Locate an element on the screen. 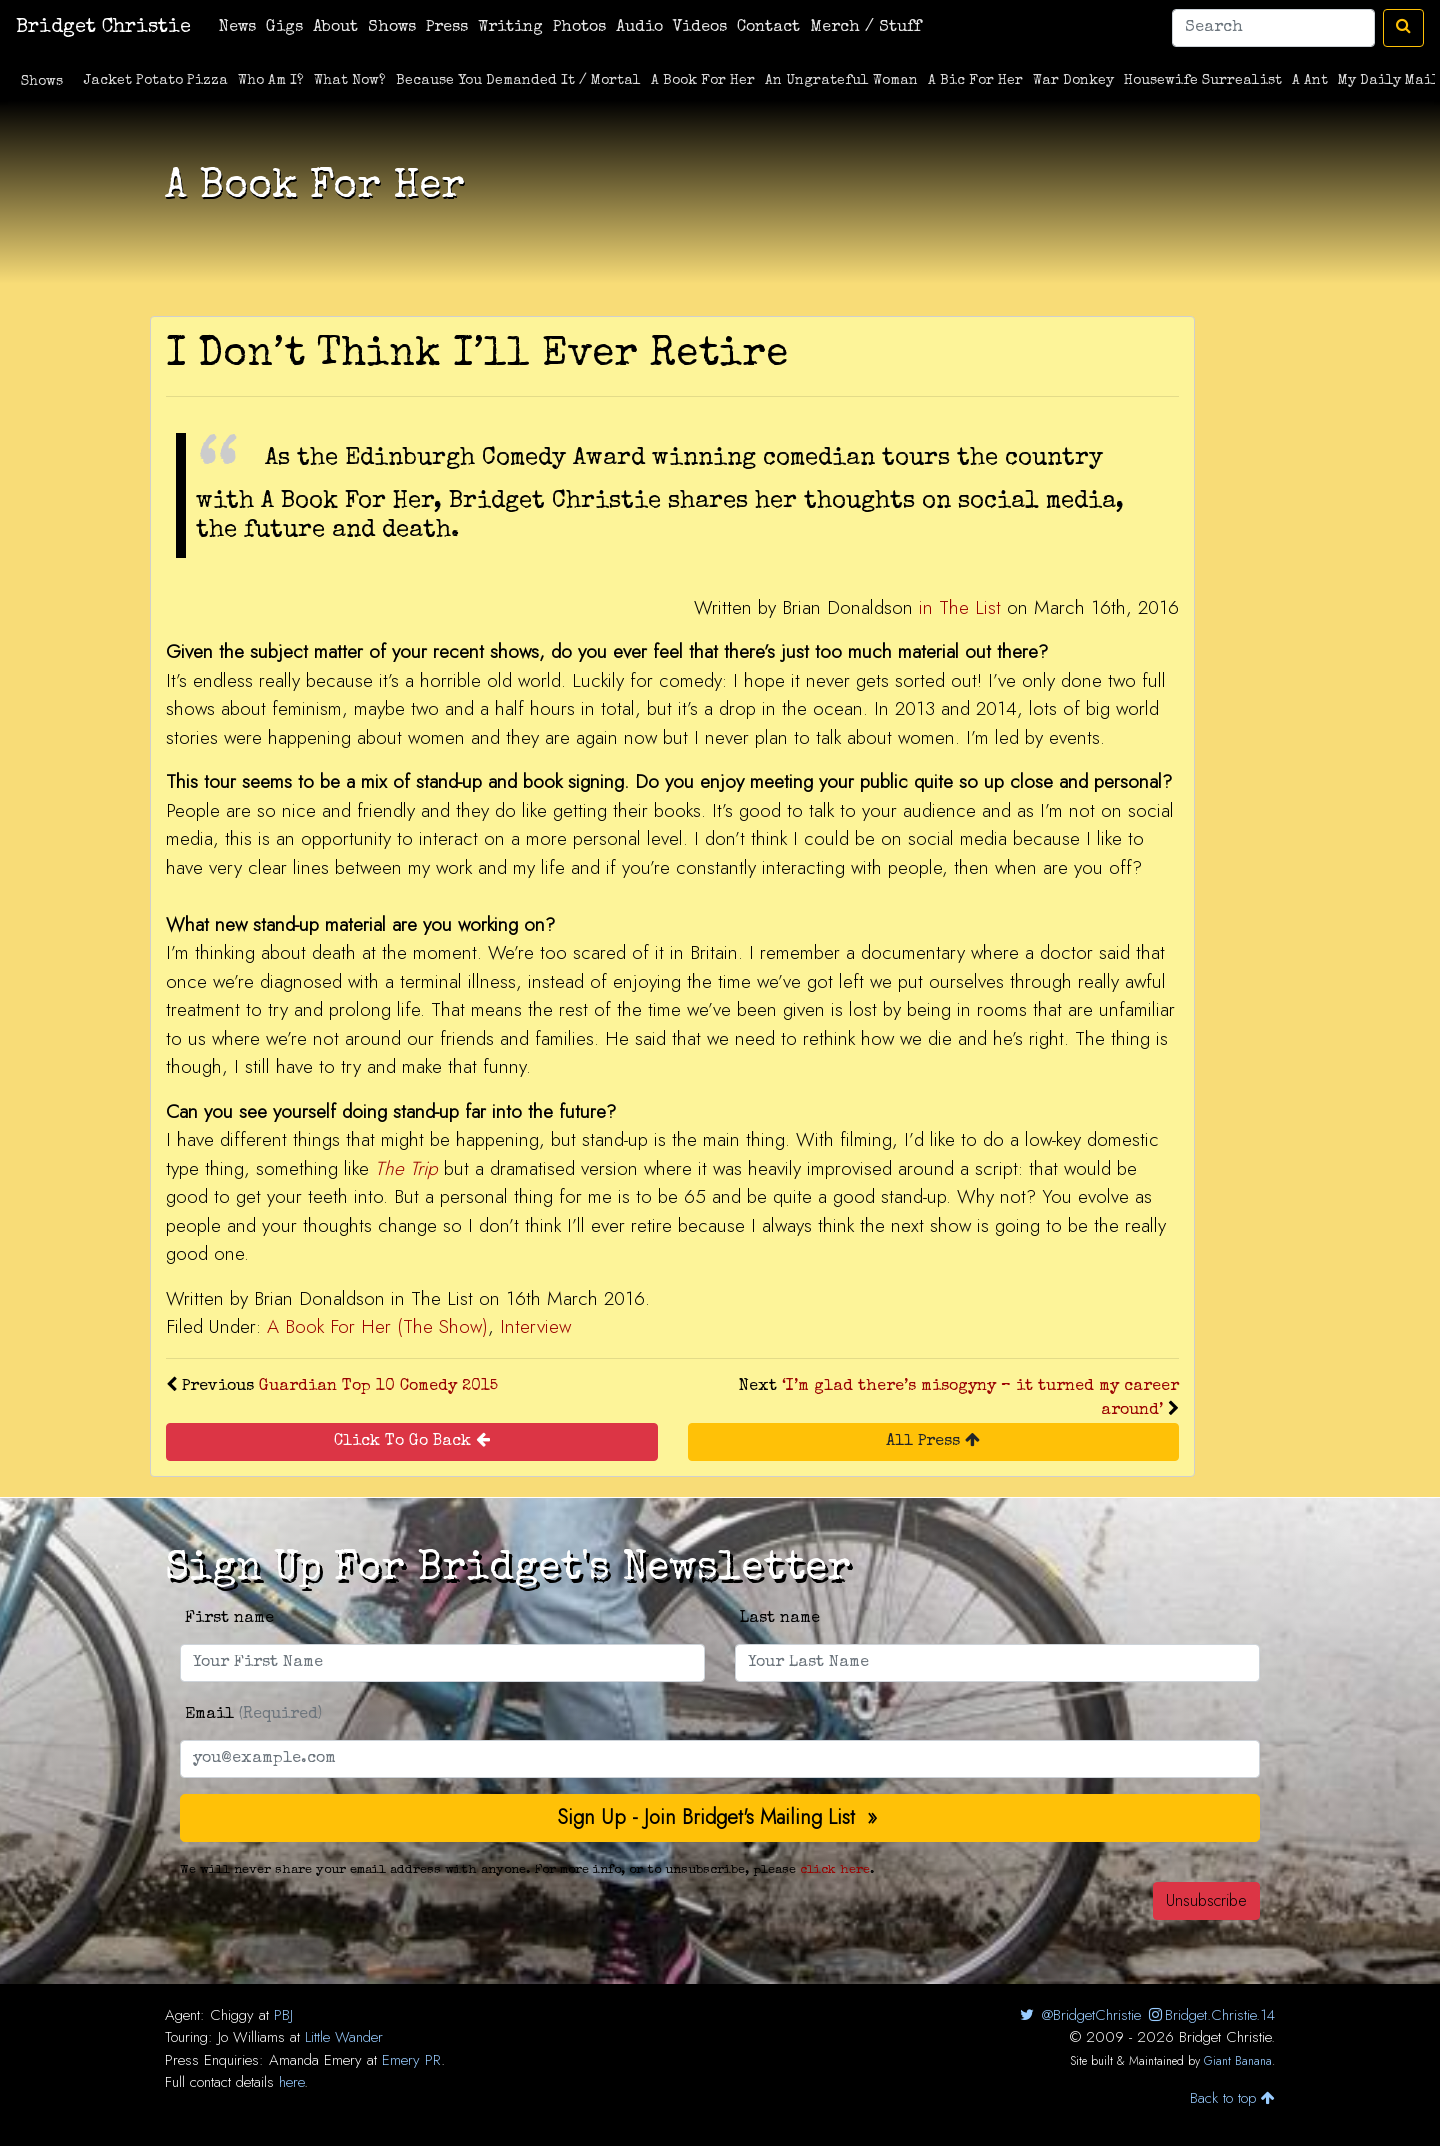  here is located at coordinates (291, 2082).